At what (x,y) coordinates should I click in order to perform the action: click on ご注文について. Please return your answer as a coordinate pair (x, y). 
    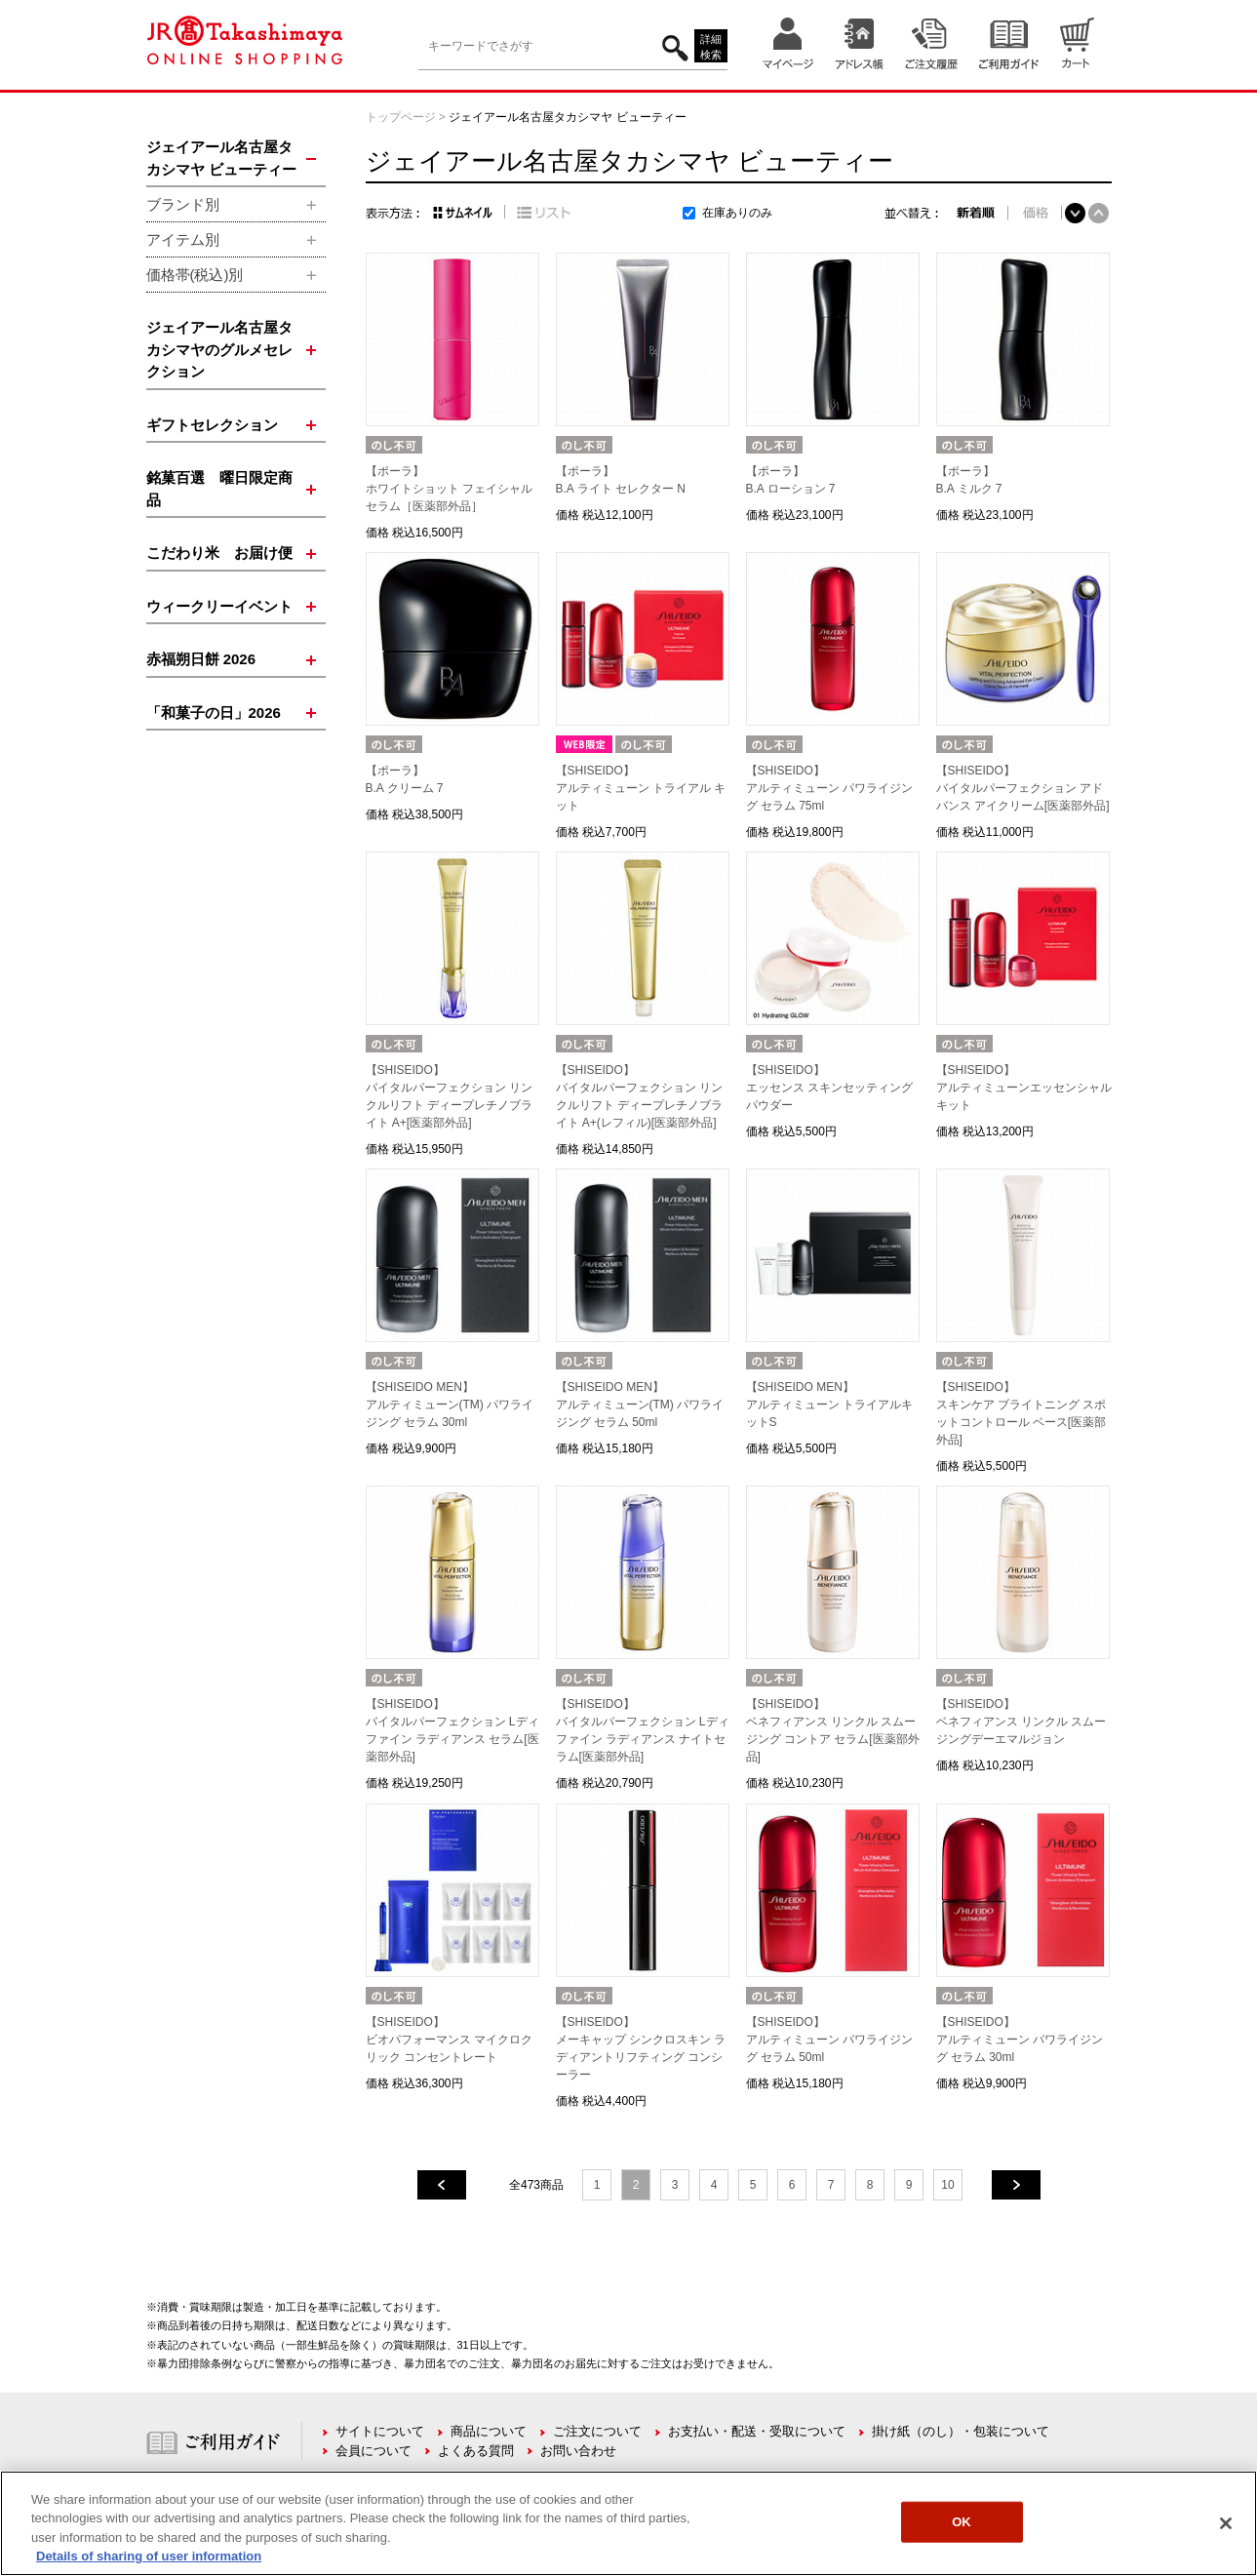
    Looking at the image, I should click on (597, 2431).